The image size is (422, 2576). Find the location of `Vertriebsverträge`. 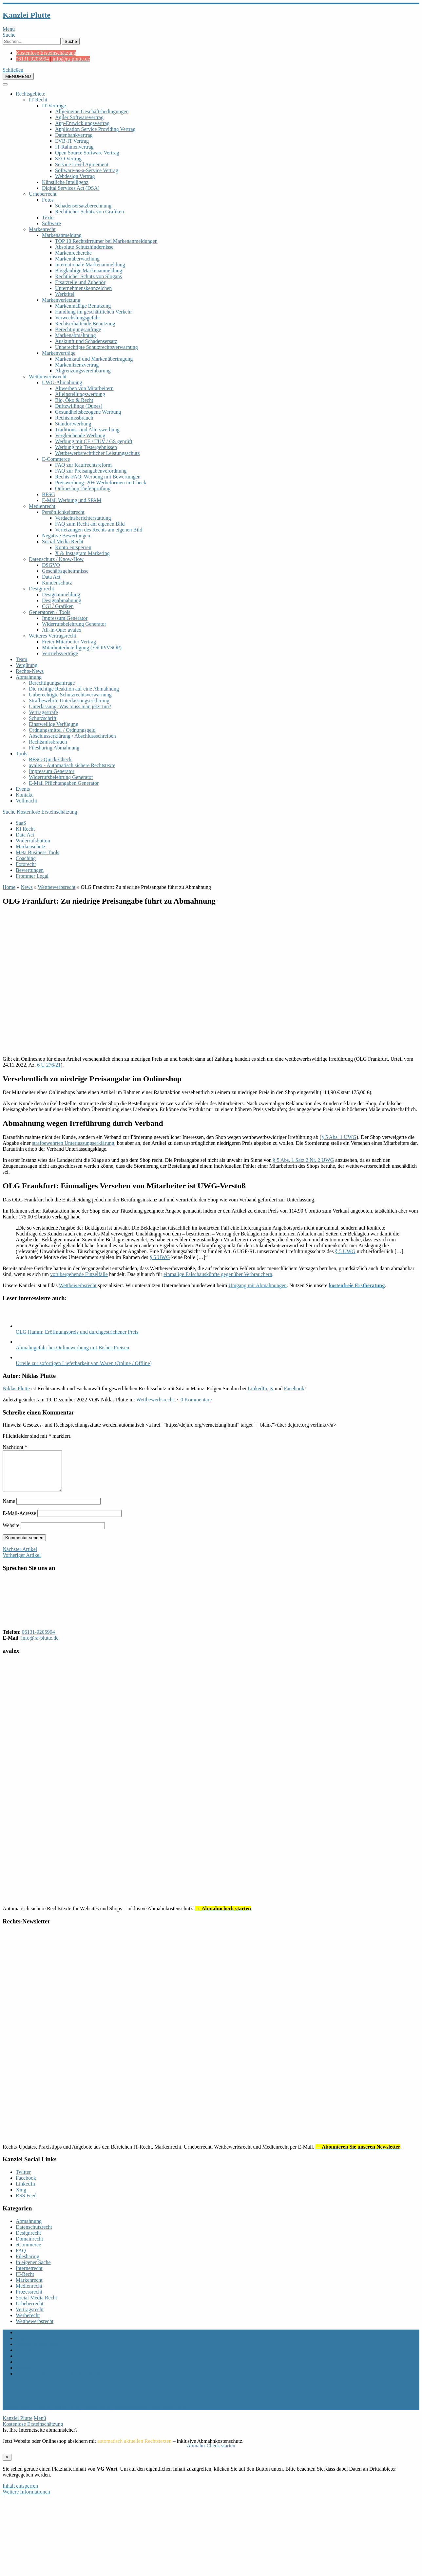

Vertriebsverträge is located at coordinates (60, 653).